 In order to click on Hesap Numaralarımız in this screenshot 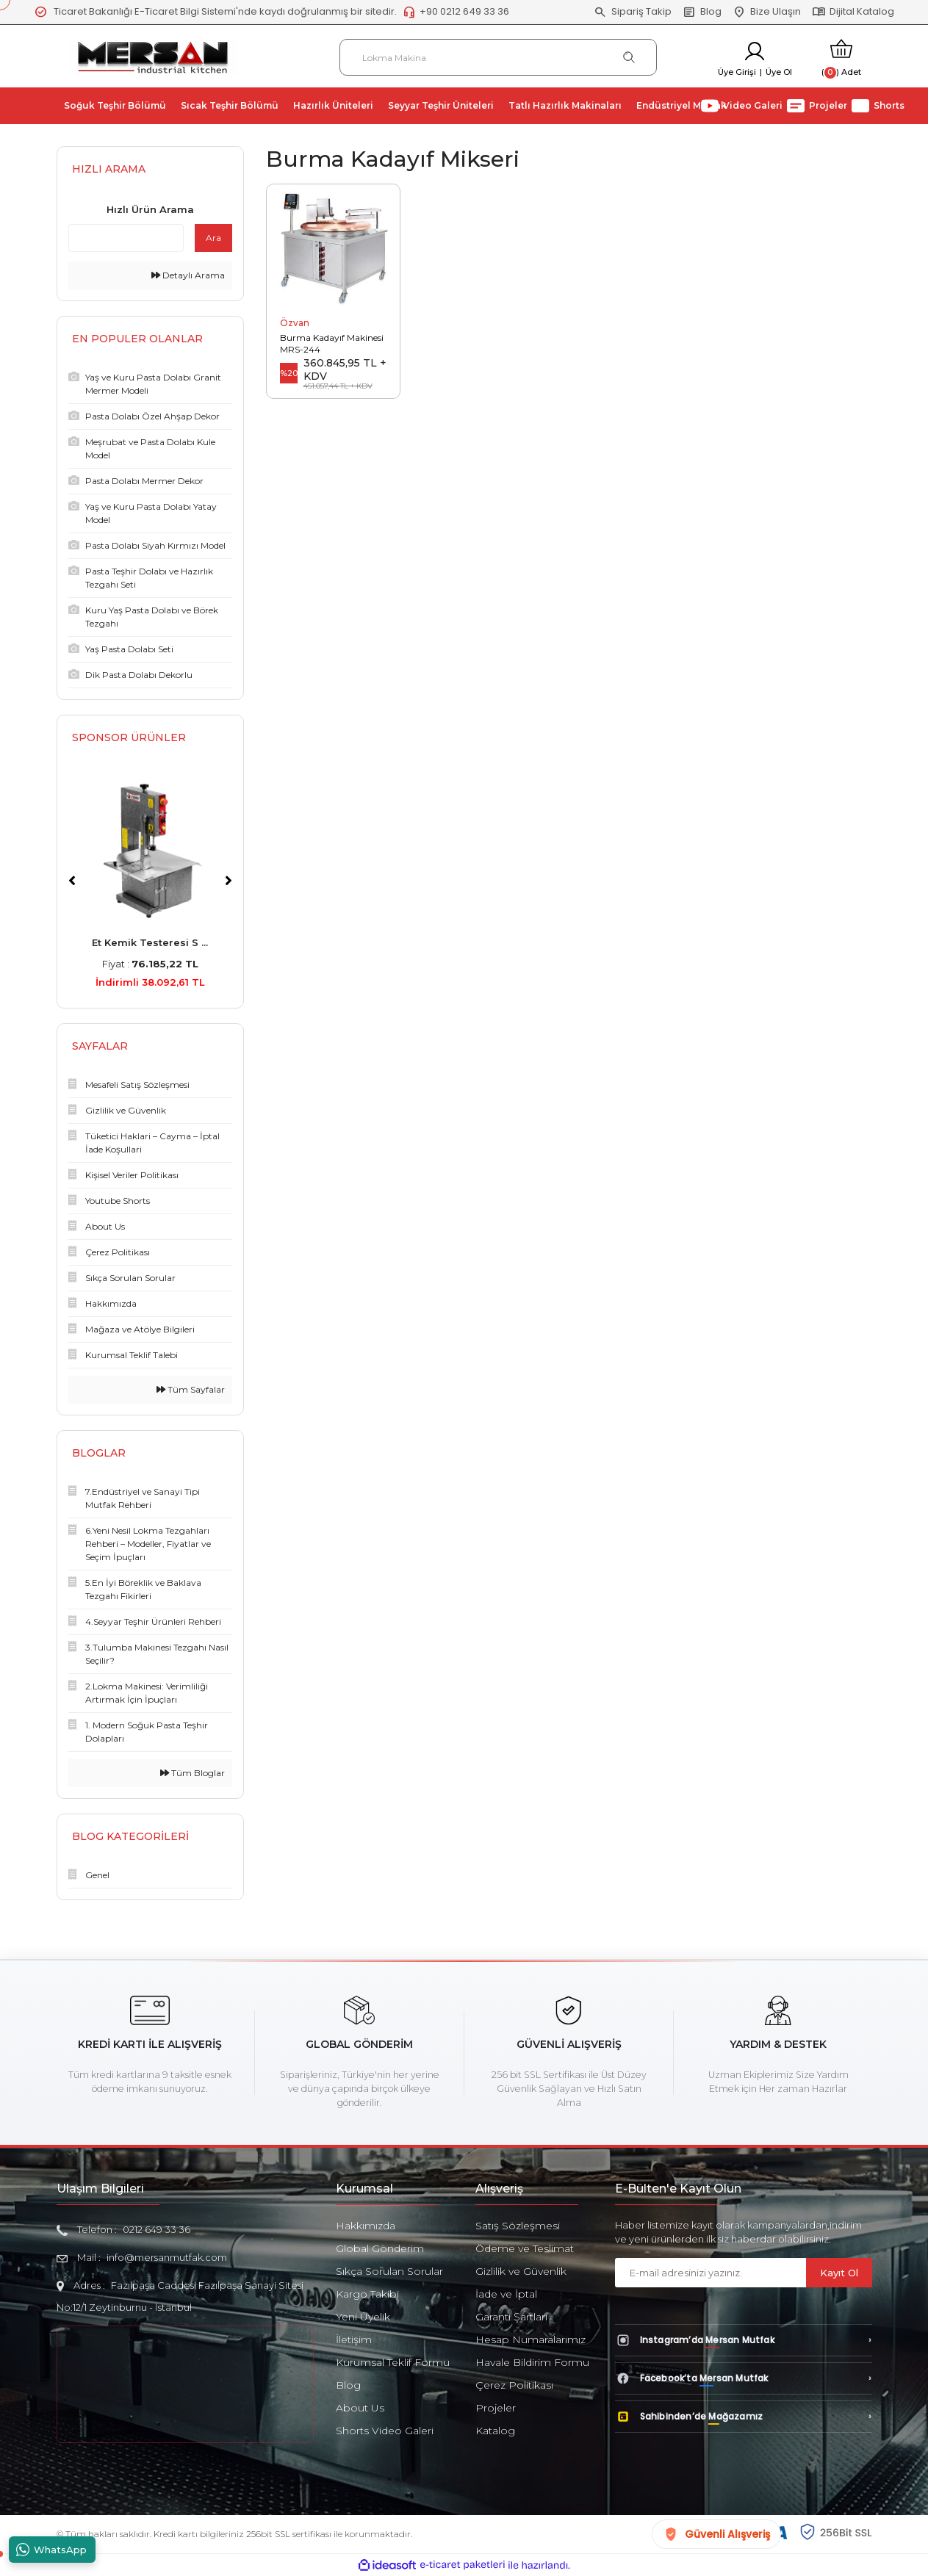, I will do `click(530, 2339)`.